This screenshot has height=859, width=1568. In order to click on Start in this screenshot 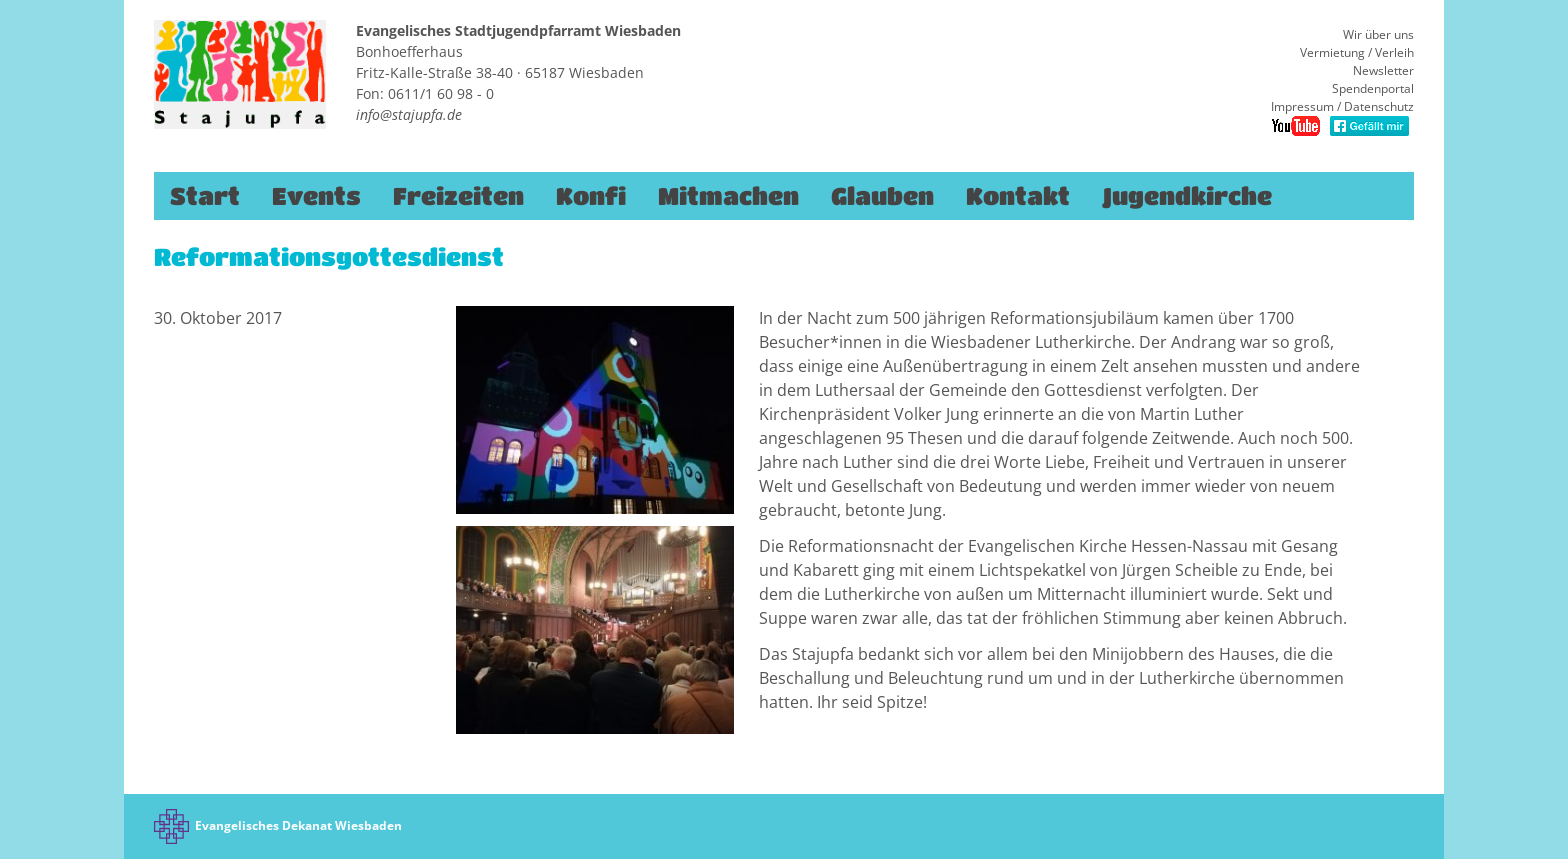, I will do `click(205, 195)`.